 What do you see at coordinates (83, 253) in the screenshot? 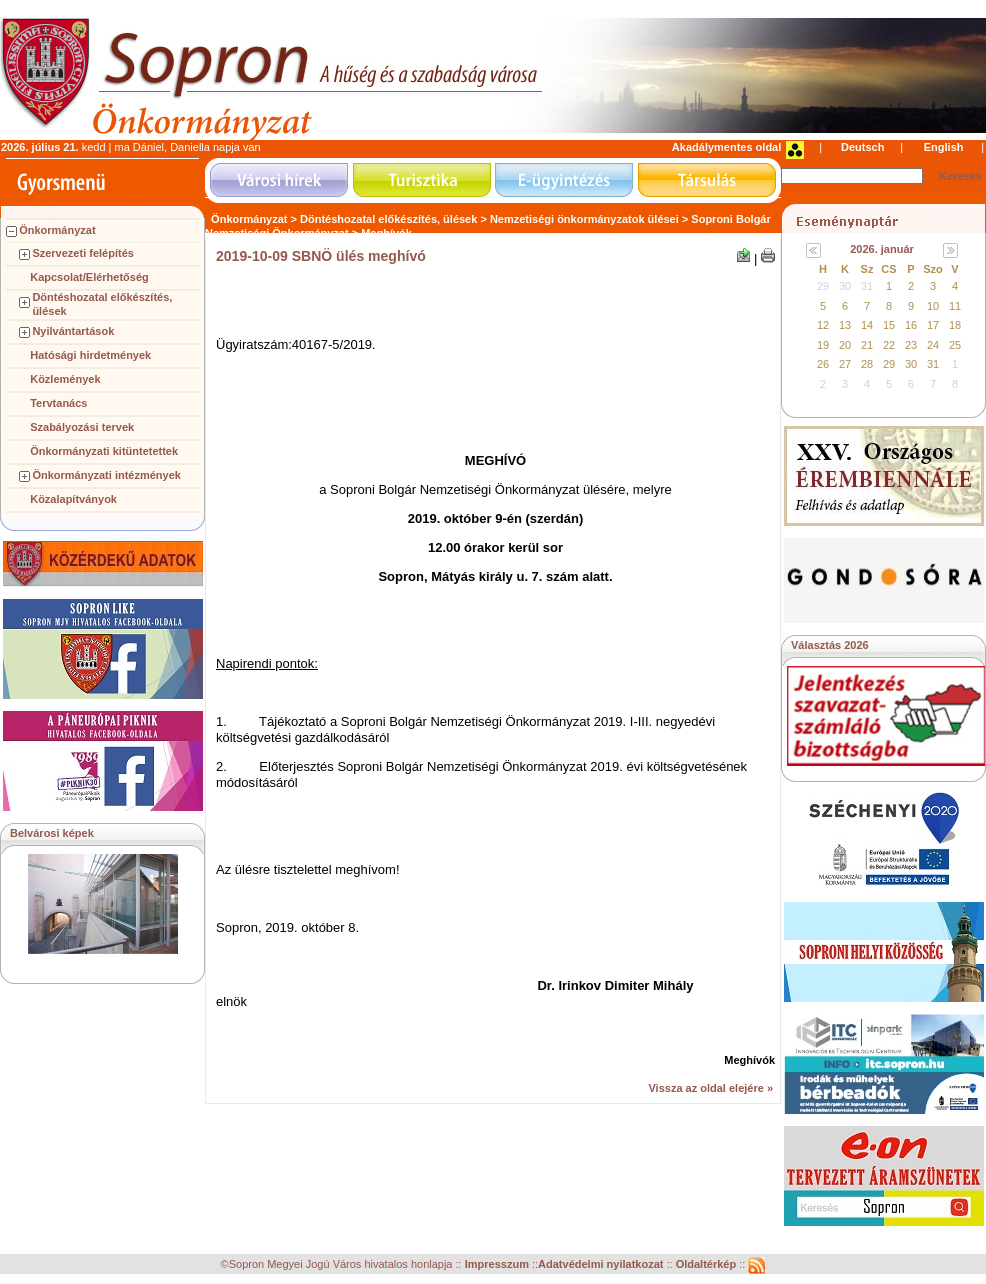
I see `Szervezeti felépítés` at bounding box center [83, 253].